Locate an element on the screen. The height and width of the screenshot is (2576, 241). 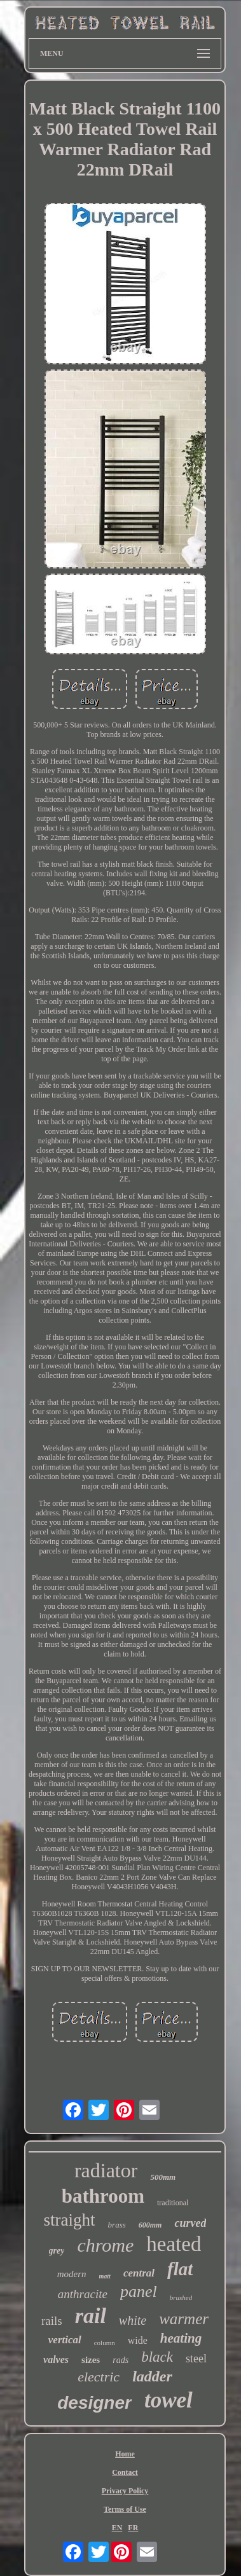
panel is located at coordinates (138, 2291).